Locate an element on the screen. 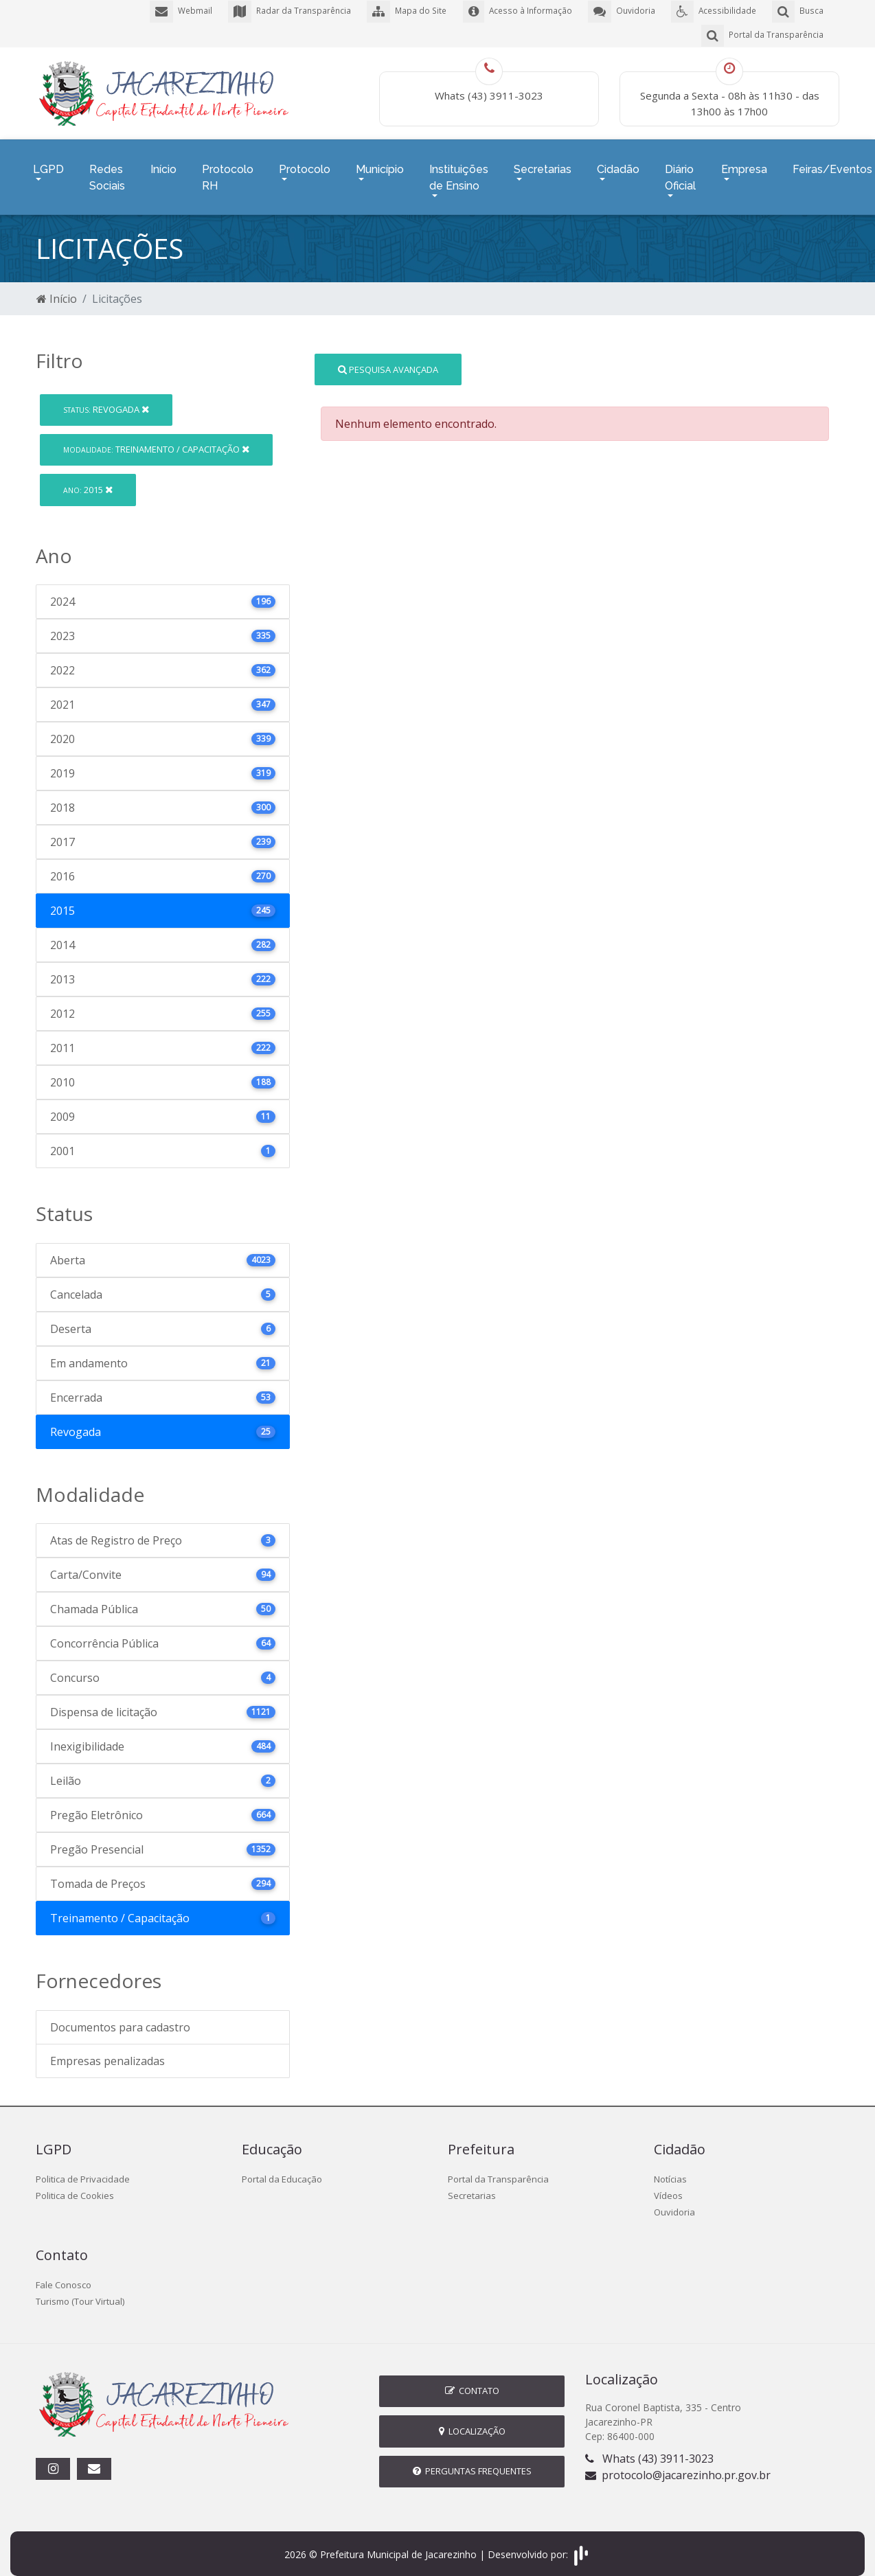 The image size is (875, 2576). Protocolo is located at coordinates (304, 162).